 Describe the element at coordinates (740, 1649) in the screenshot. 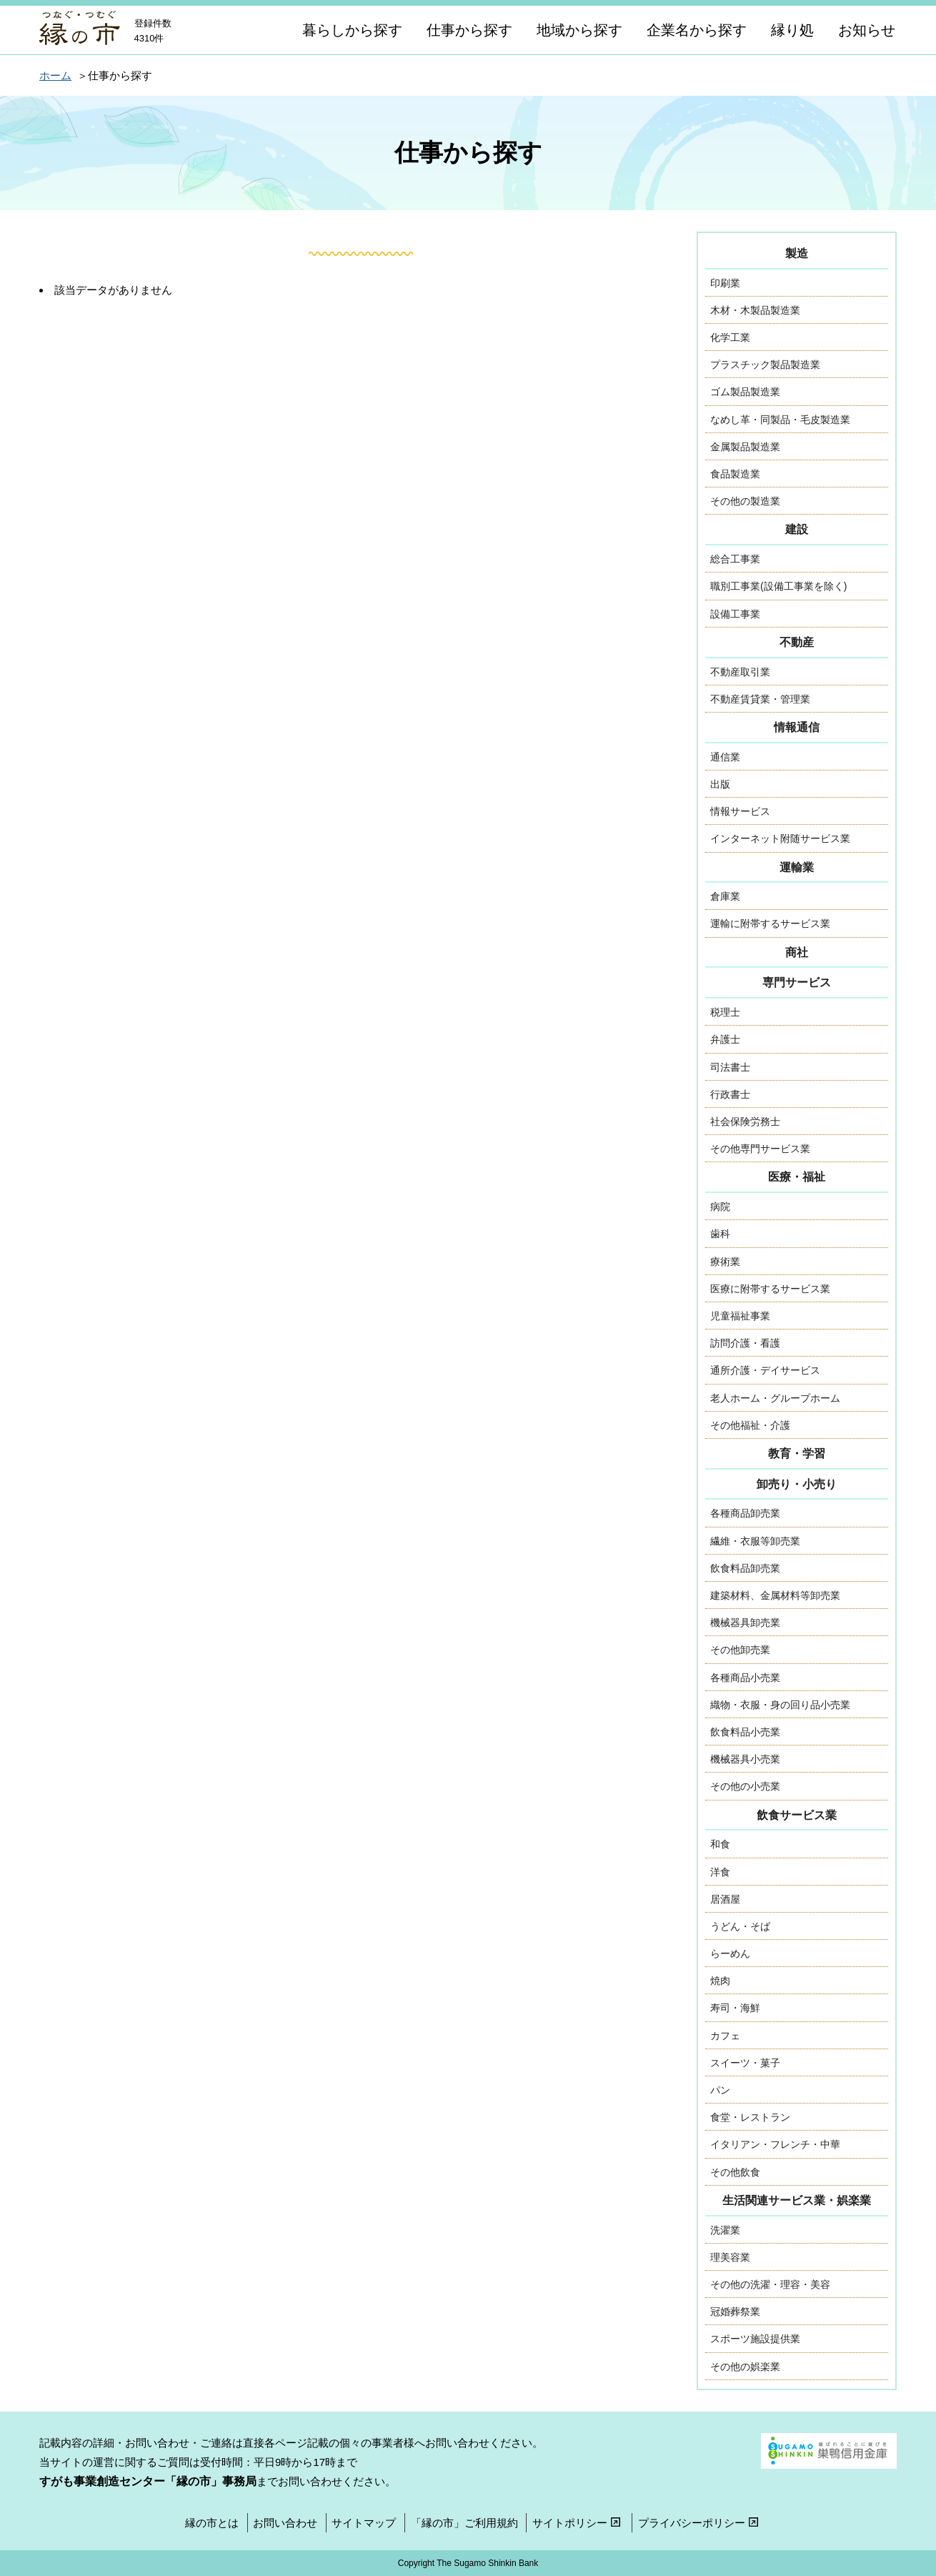

I see `その他卸売業` at that location.